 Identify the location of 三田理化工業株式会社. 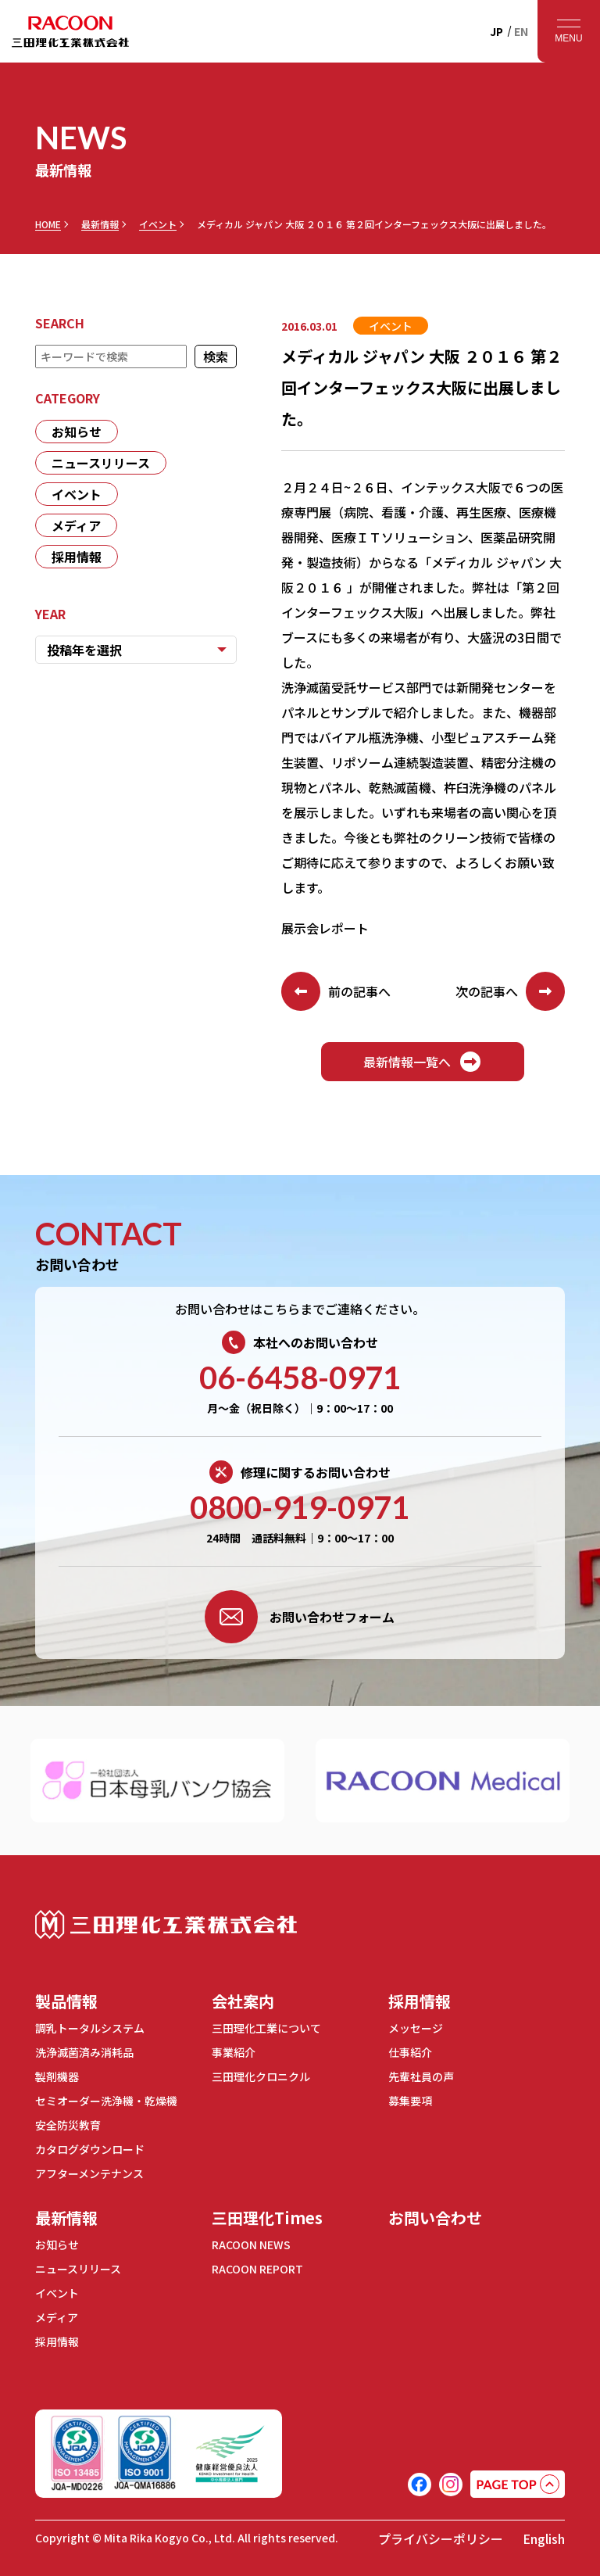
(166, 1924).